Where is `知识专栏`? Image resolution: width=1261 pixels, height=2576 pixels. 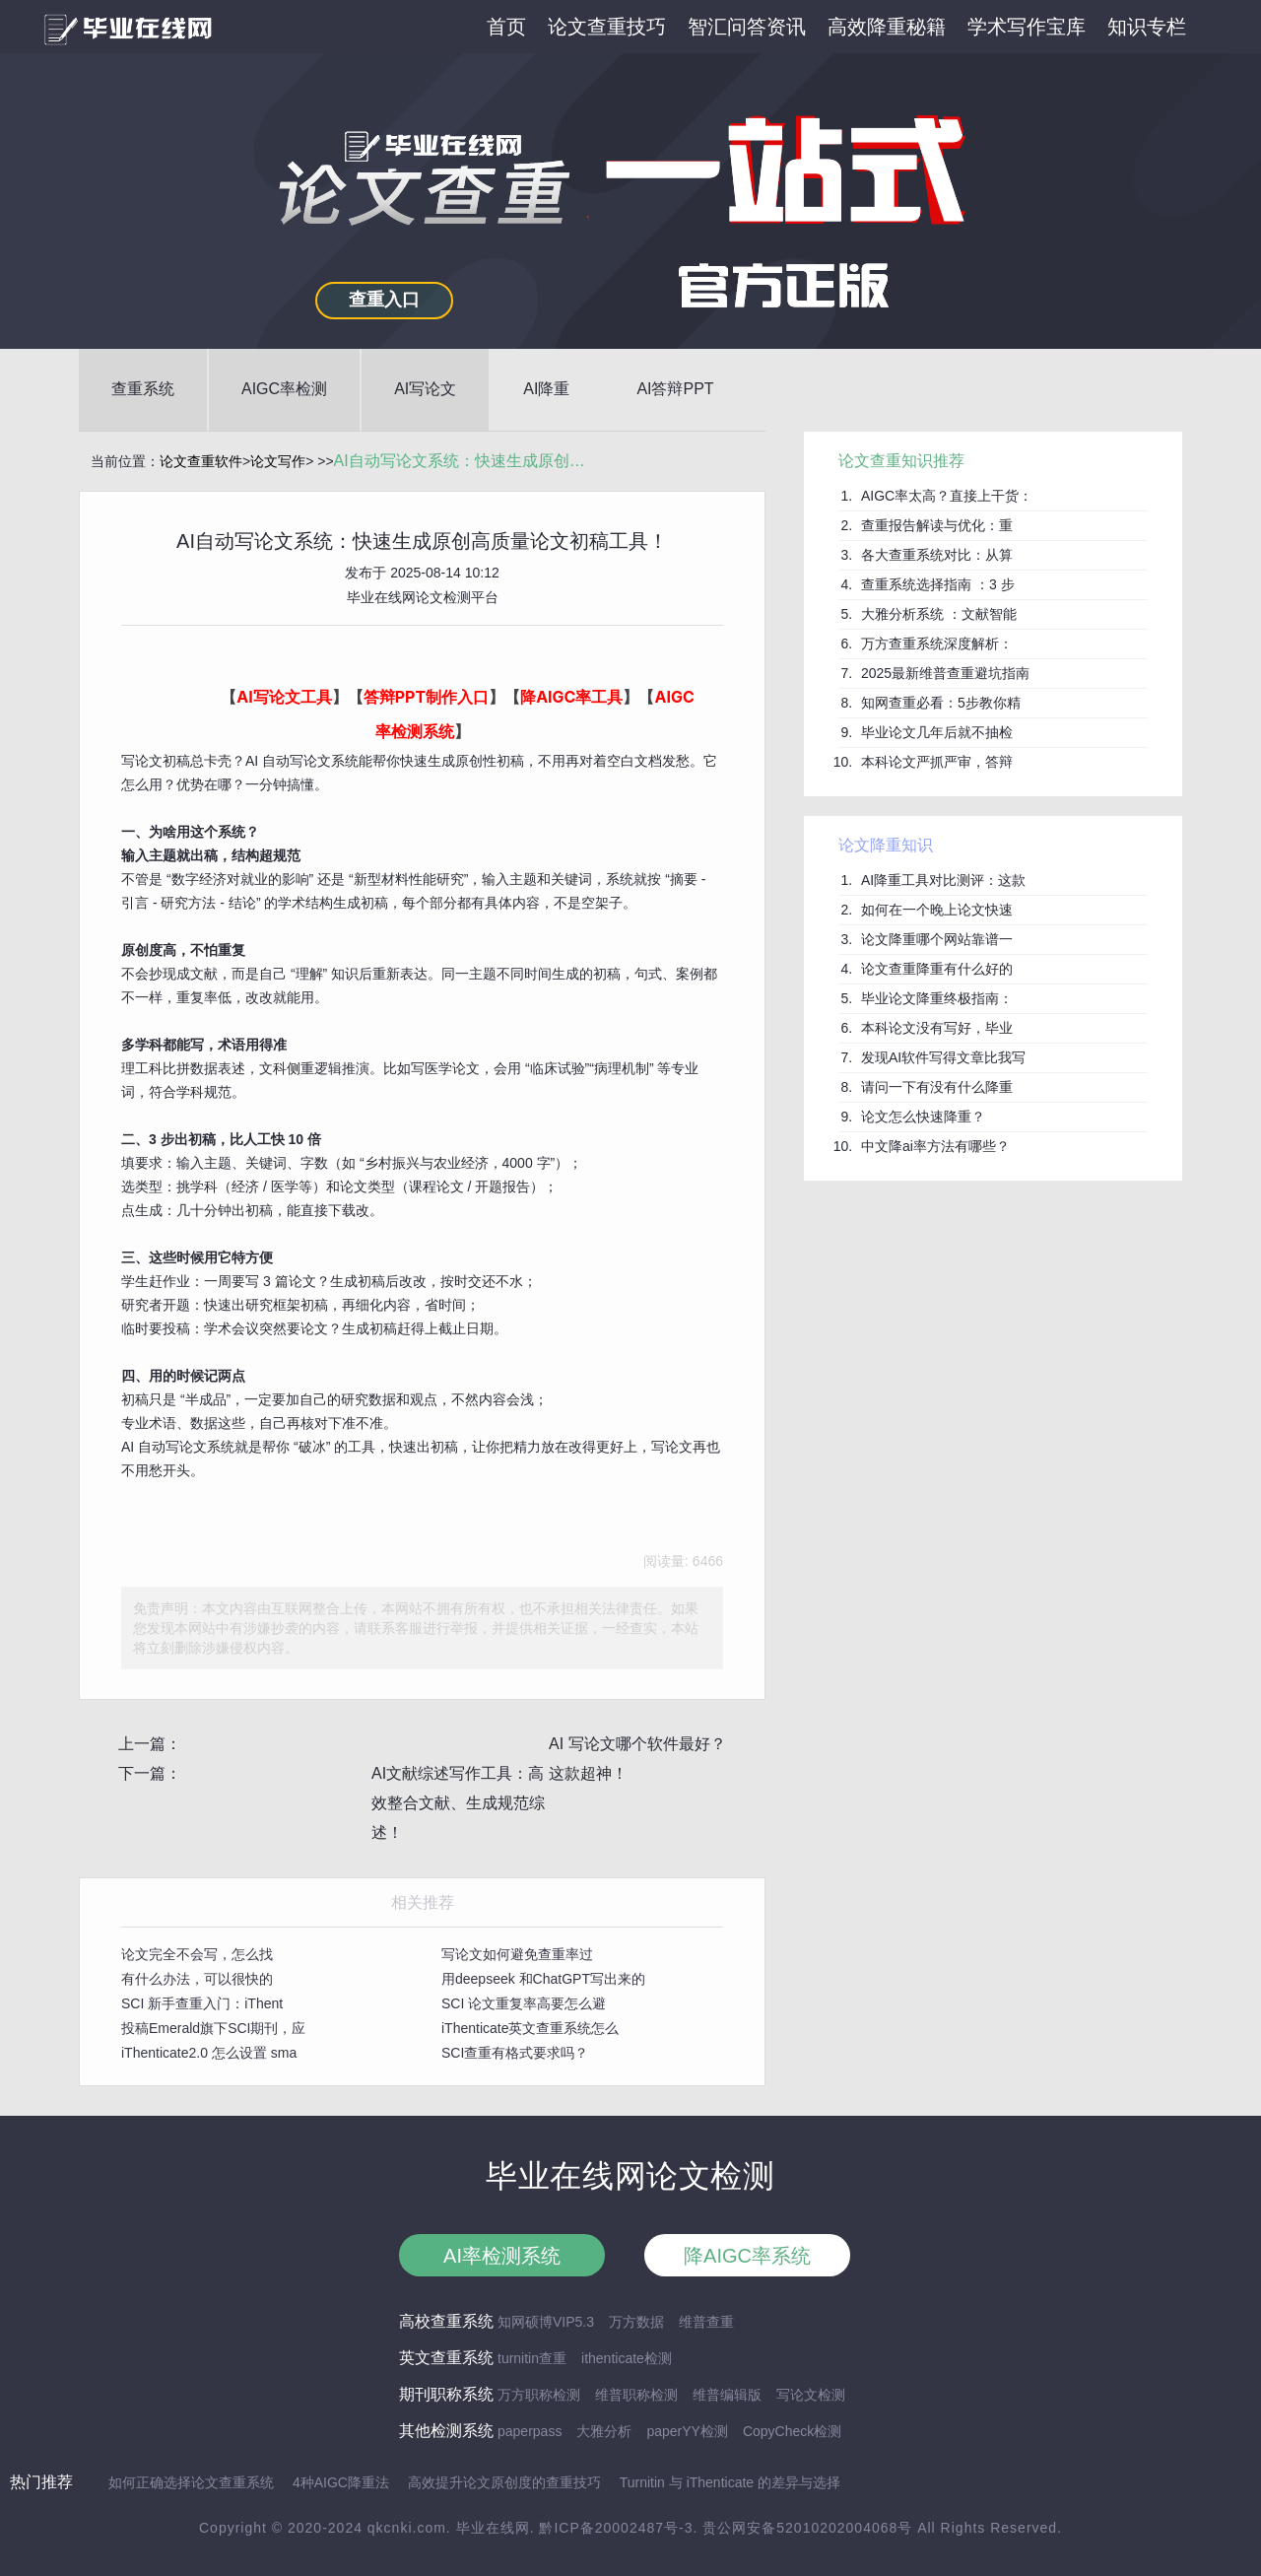 知识专栏 is located at coordinates (1146, 26).